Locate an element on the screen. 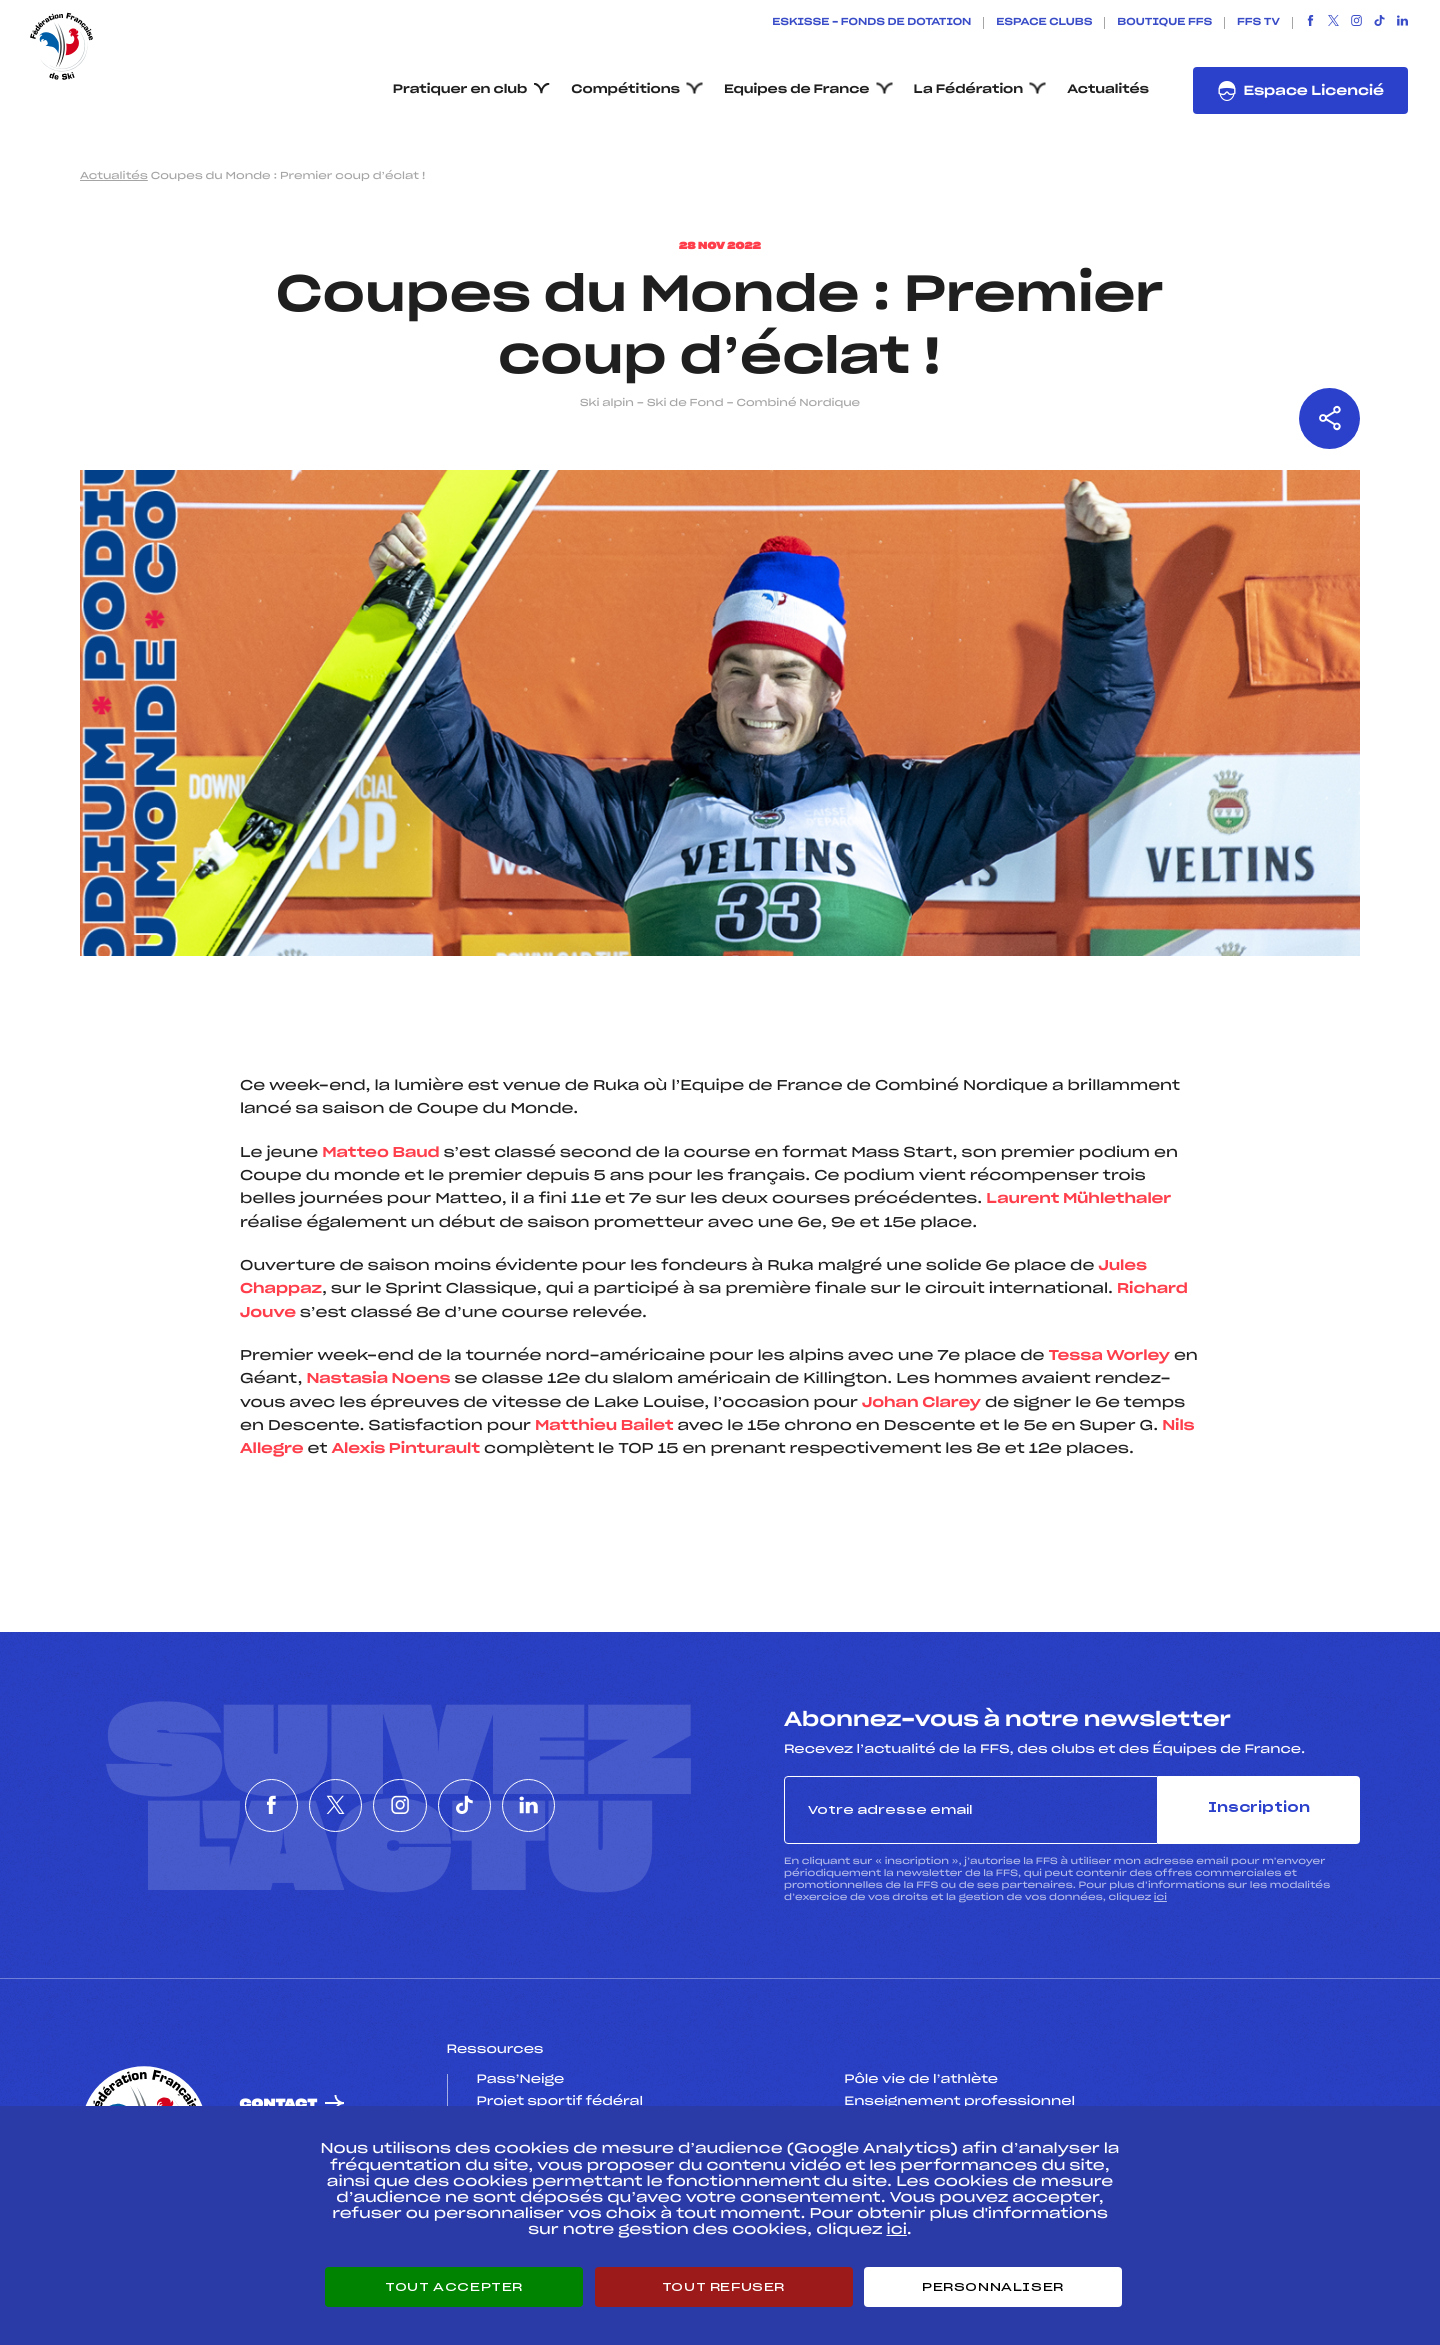  Projet sportif fédéral is located at coordinates (560, 2102).